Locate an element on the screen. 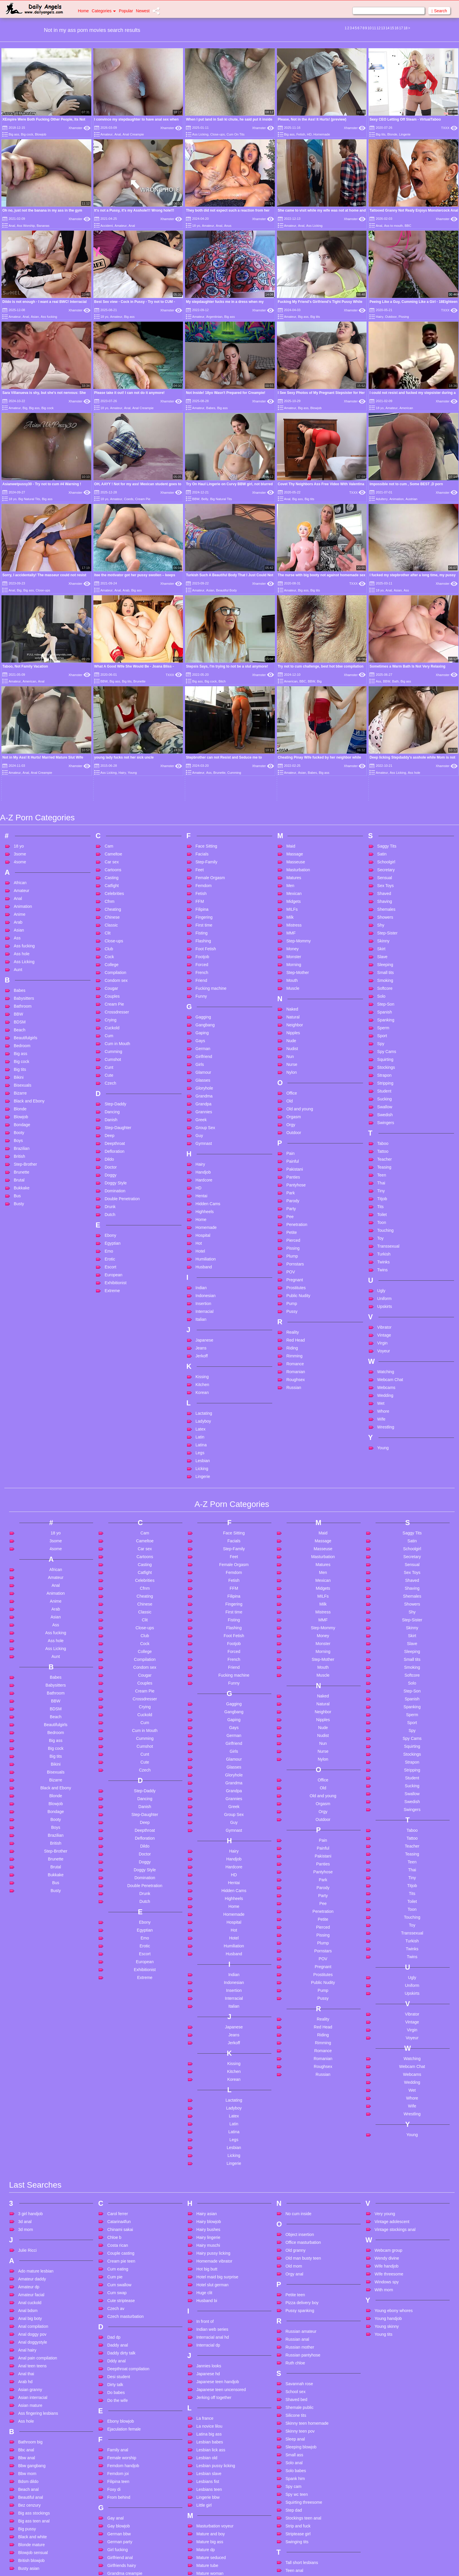 This screenshot has width=459, height=2576. Xhamster is located at coordinates (79, 128).